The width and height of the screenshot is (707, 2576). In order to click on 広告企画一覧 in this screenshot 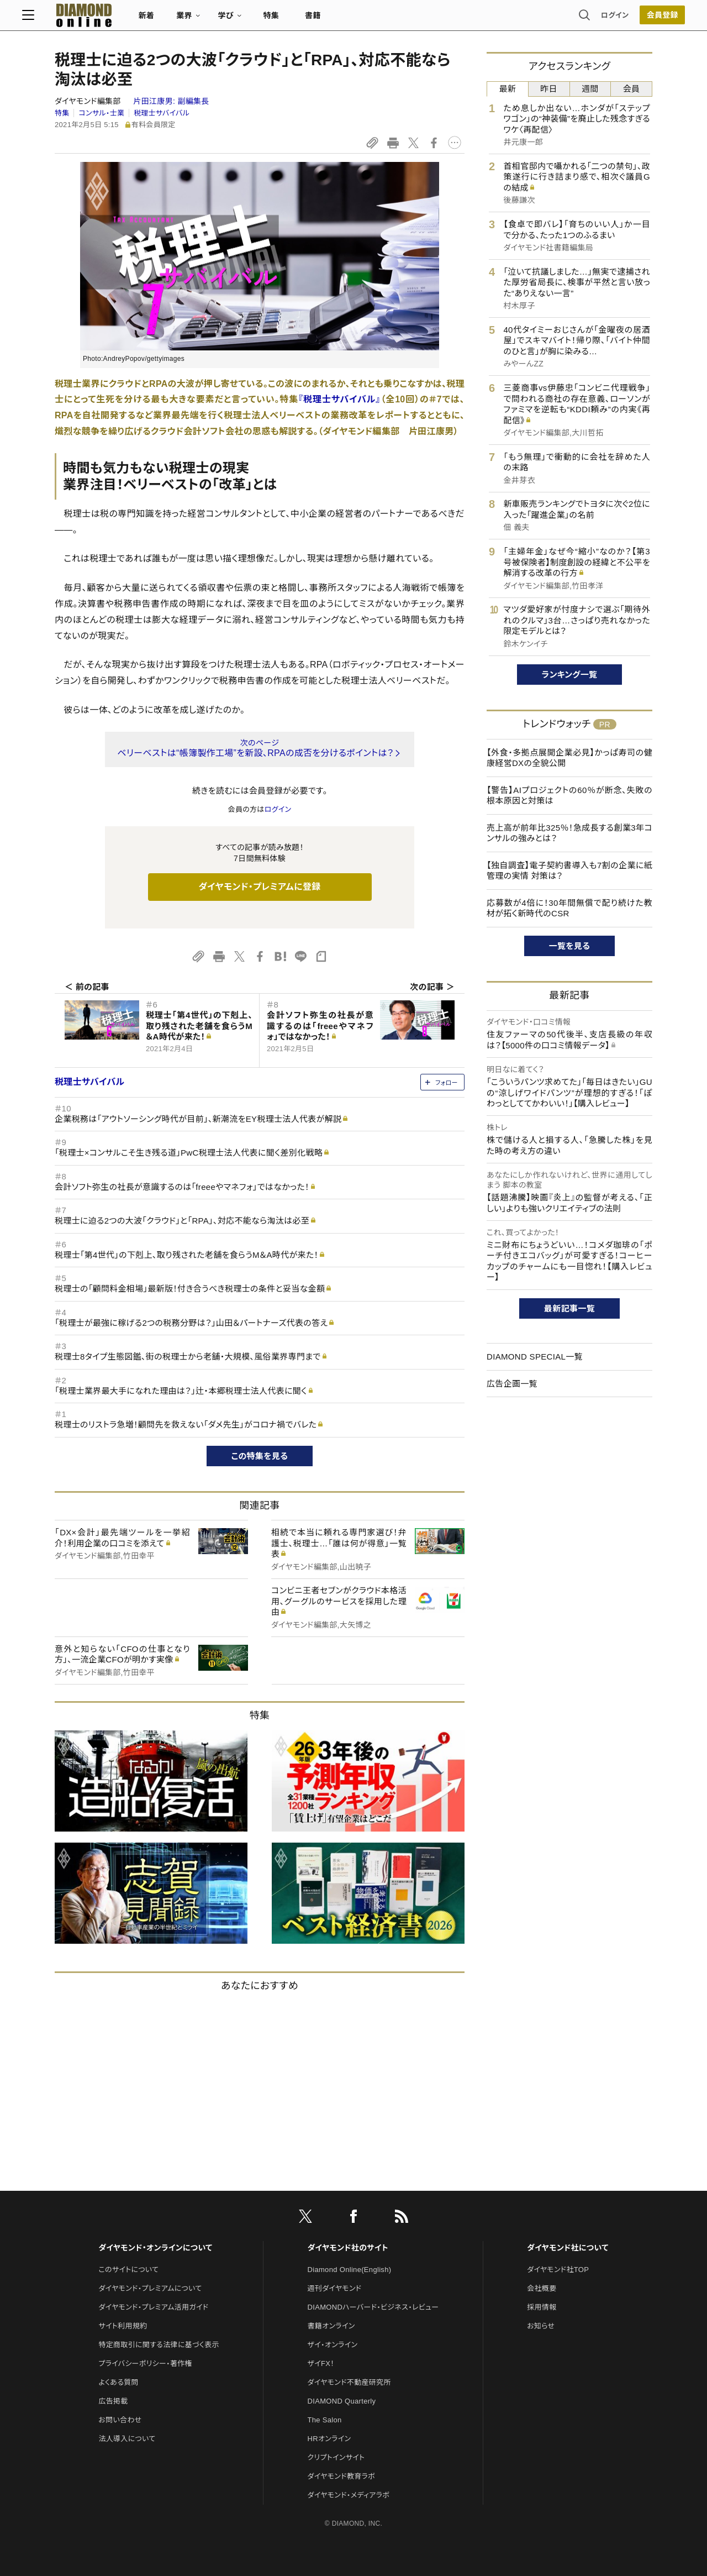, I will do `click(512, 1383)`.